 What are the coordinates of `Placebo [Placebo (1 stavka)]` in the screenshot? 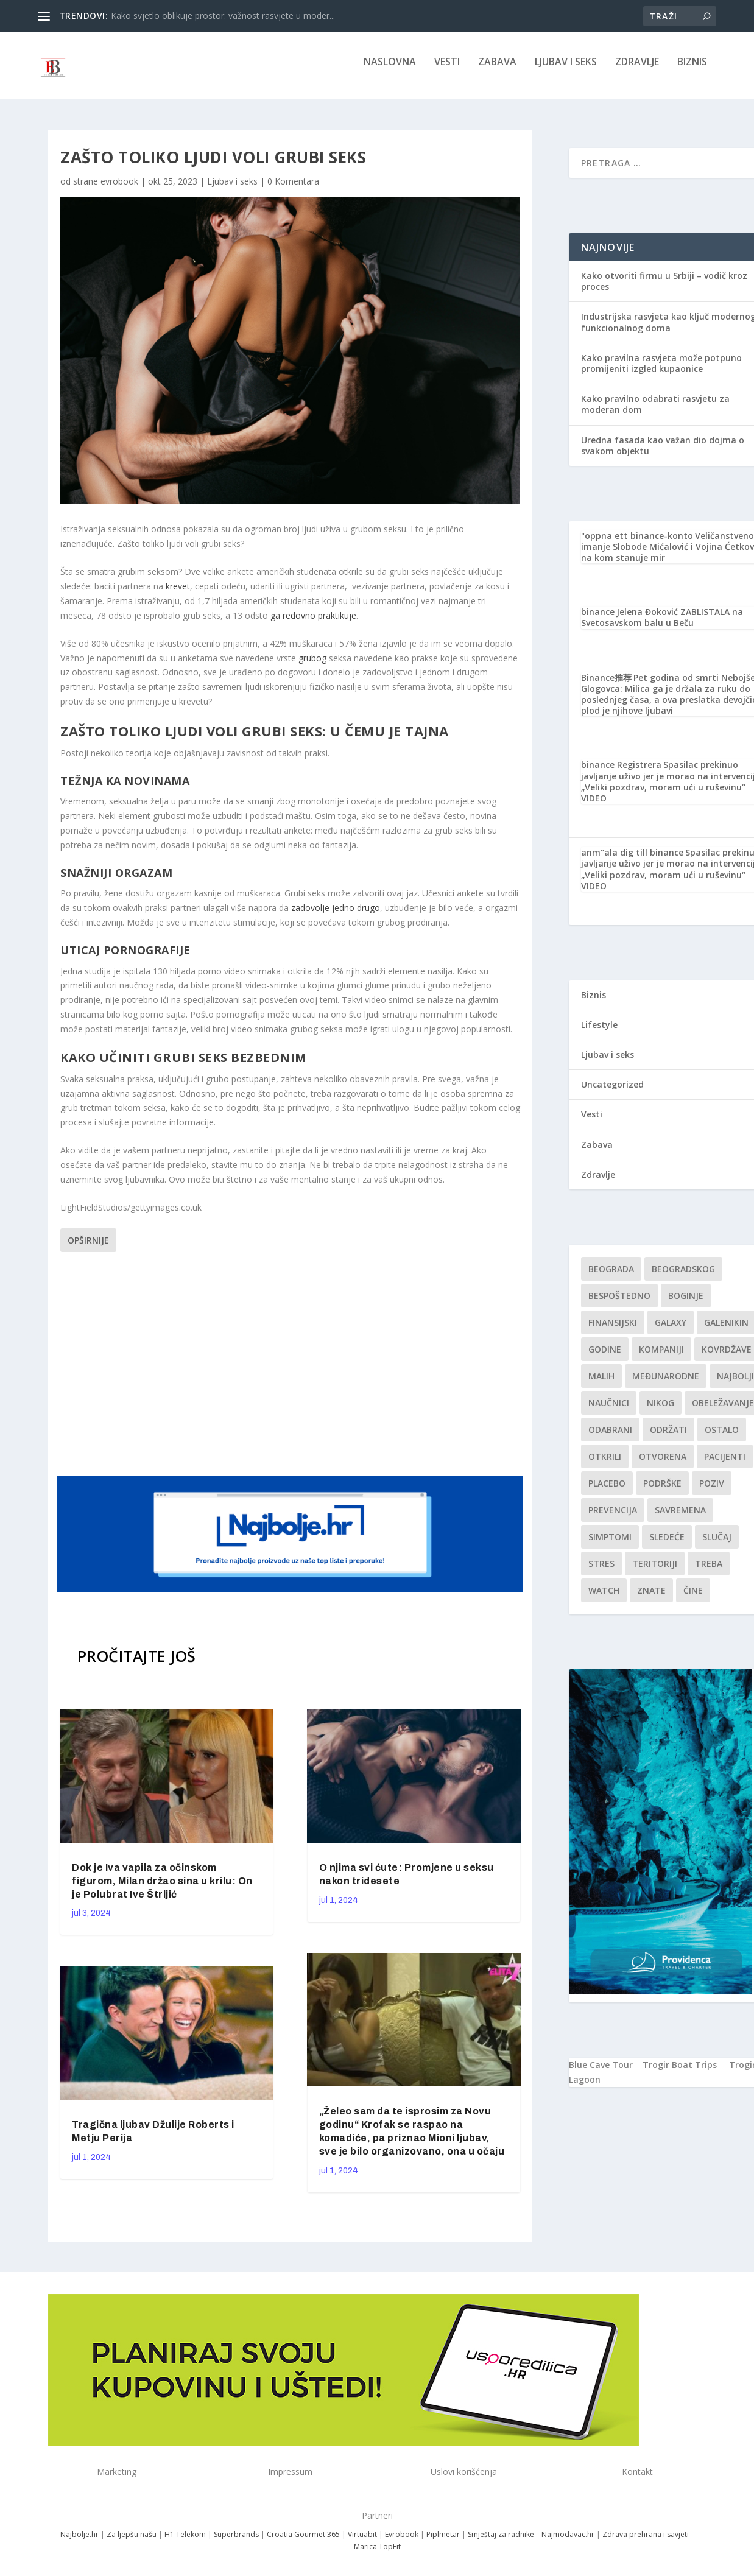 It's located at (606, 1491).